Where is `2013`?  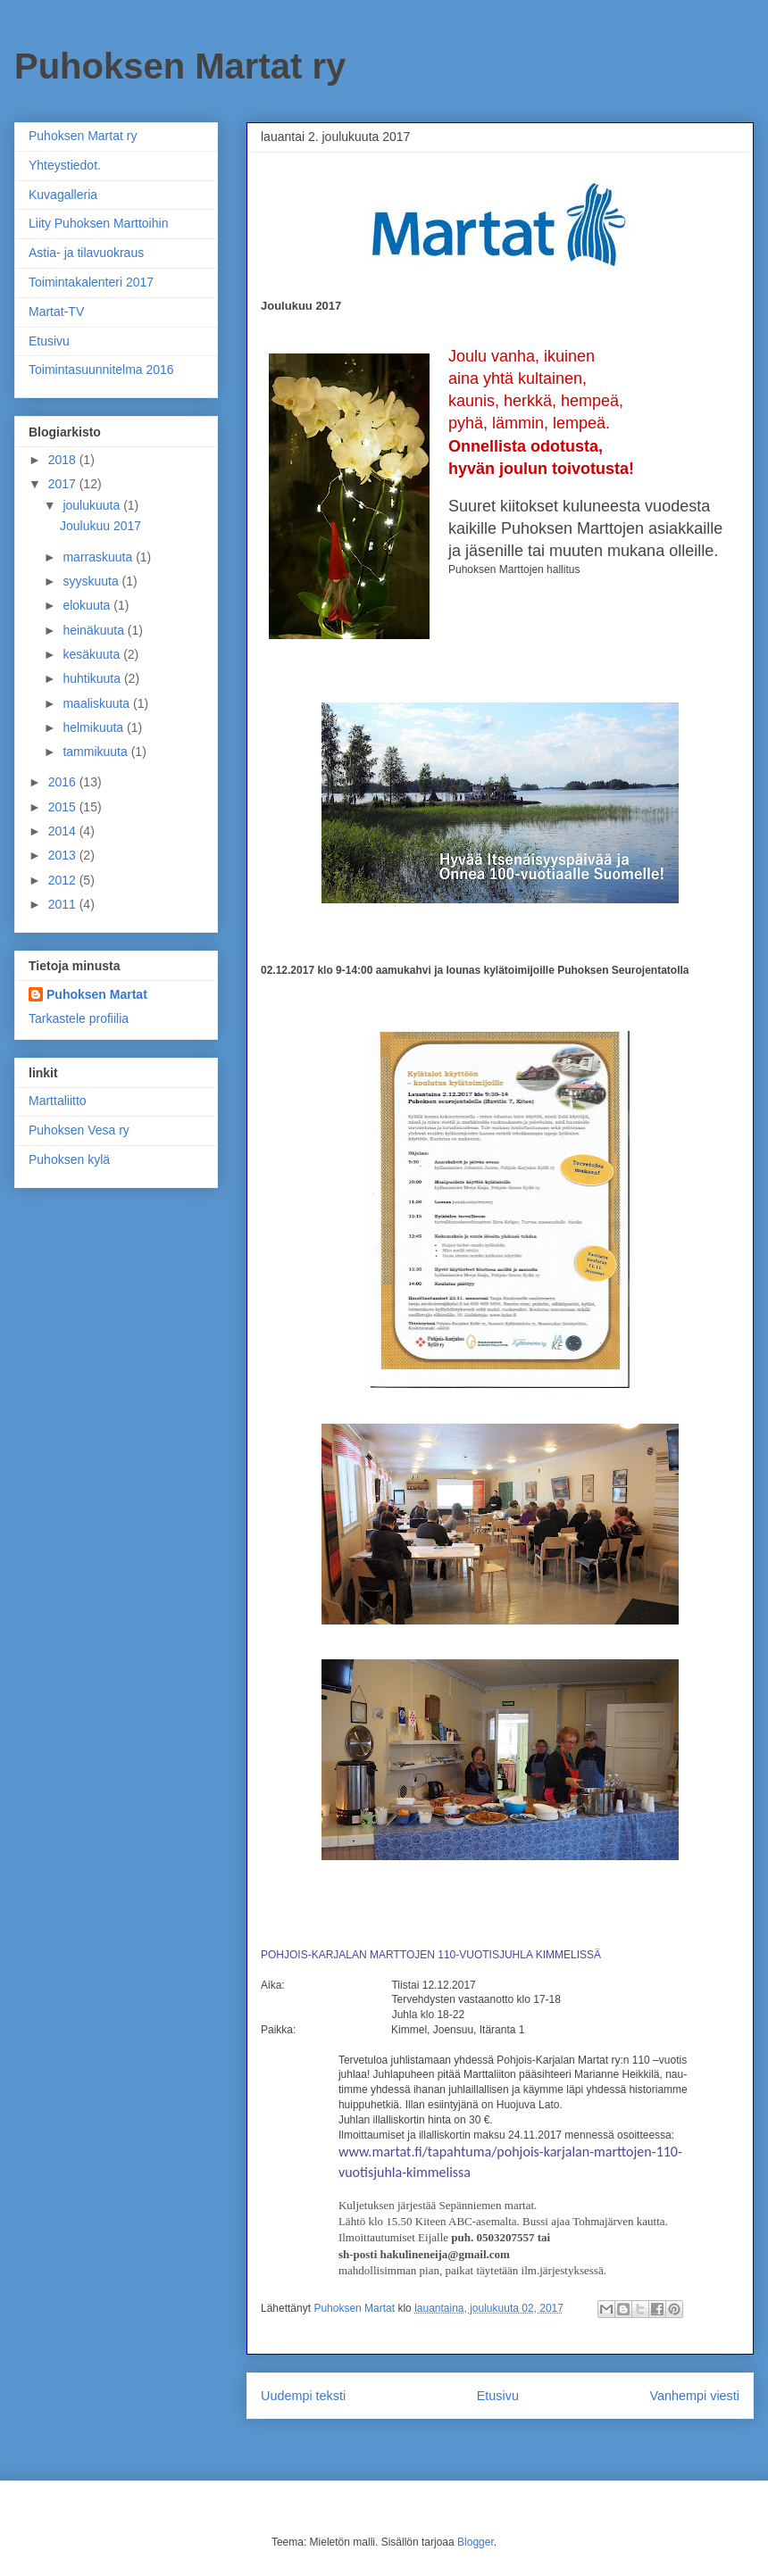
2013 is located at coordinates (63, 855).